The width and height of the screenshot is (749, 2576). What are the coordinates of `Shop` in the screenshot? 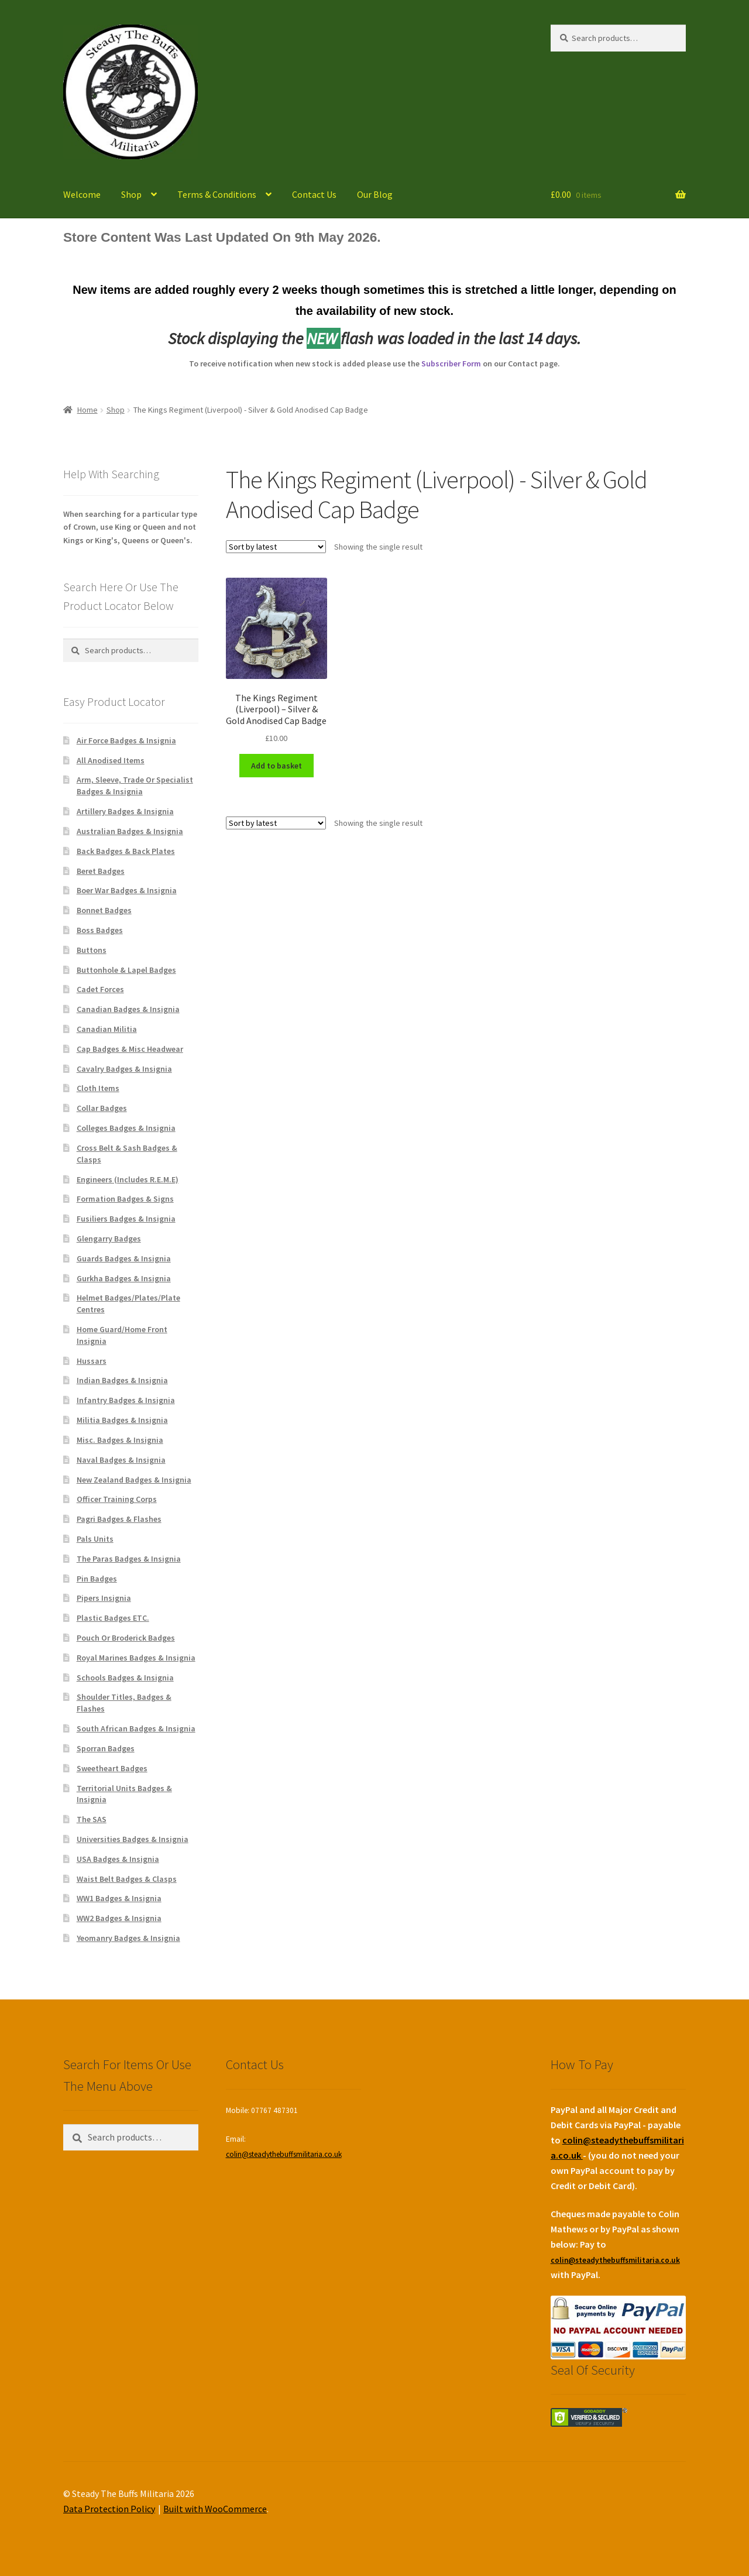 It's located at (131, 194).